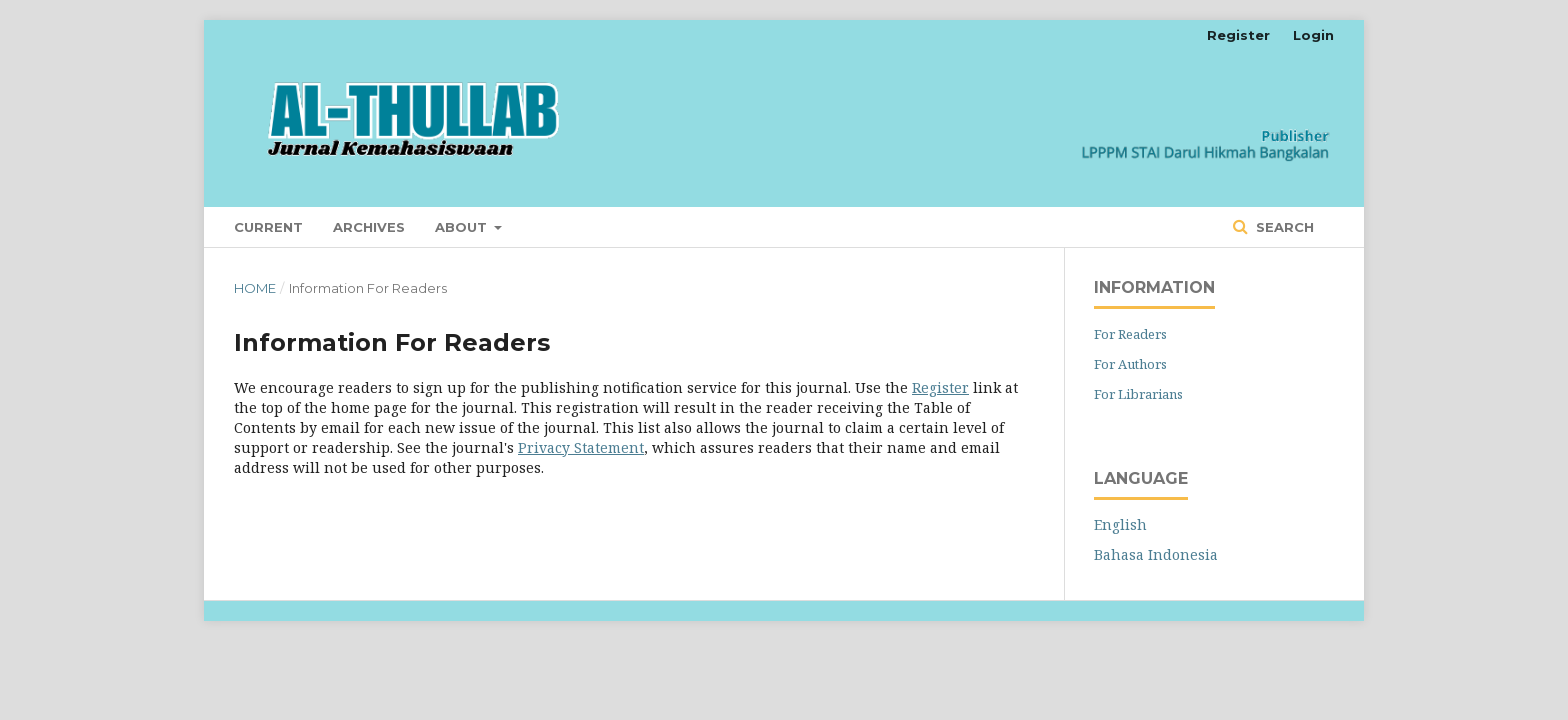 This screenshot has width=1568, height=720. What do you see at coordinates (463, 227) in the screenshot?
I see `About` at bounding box center [463, 227].